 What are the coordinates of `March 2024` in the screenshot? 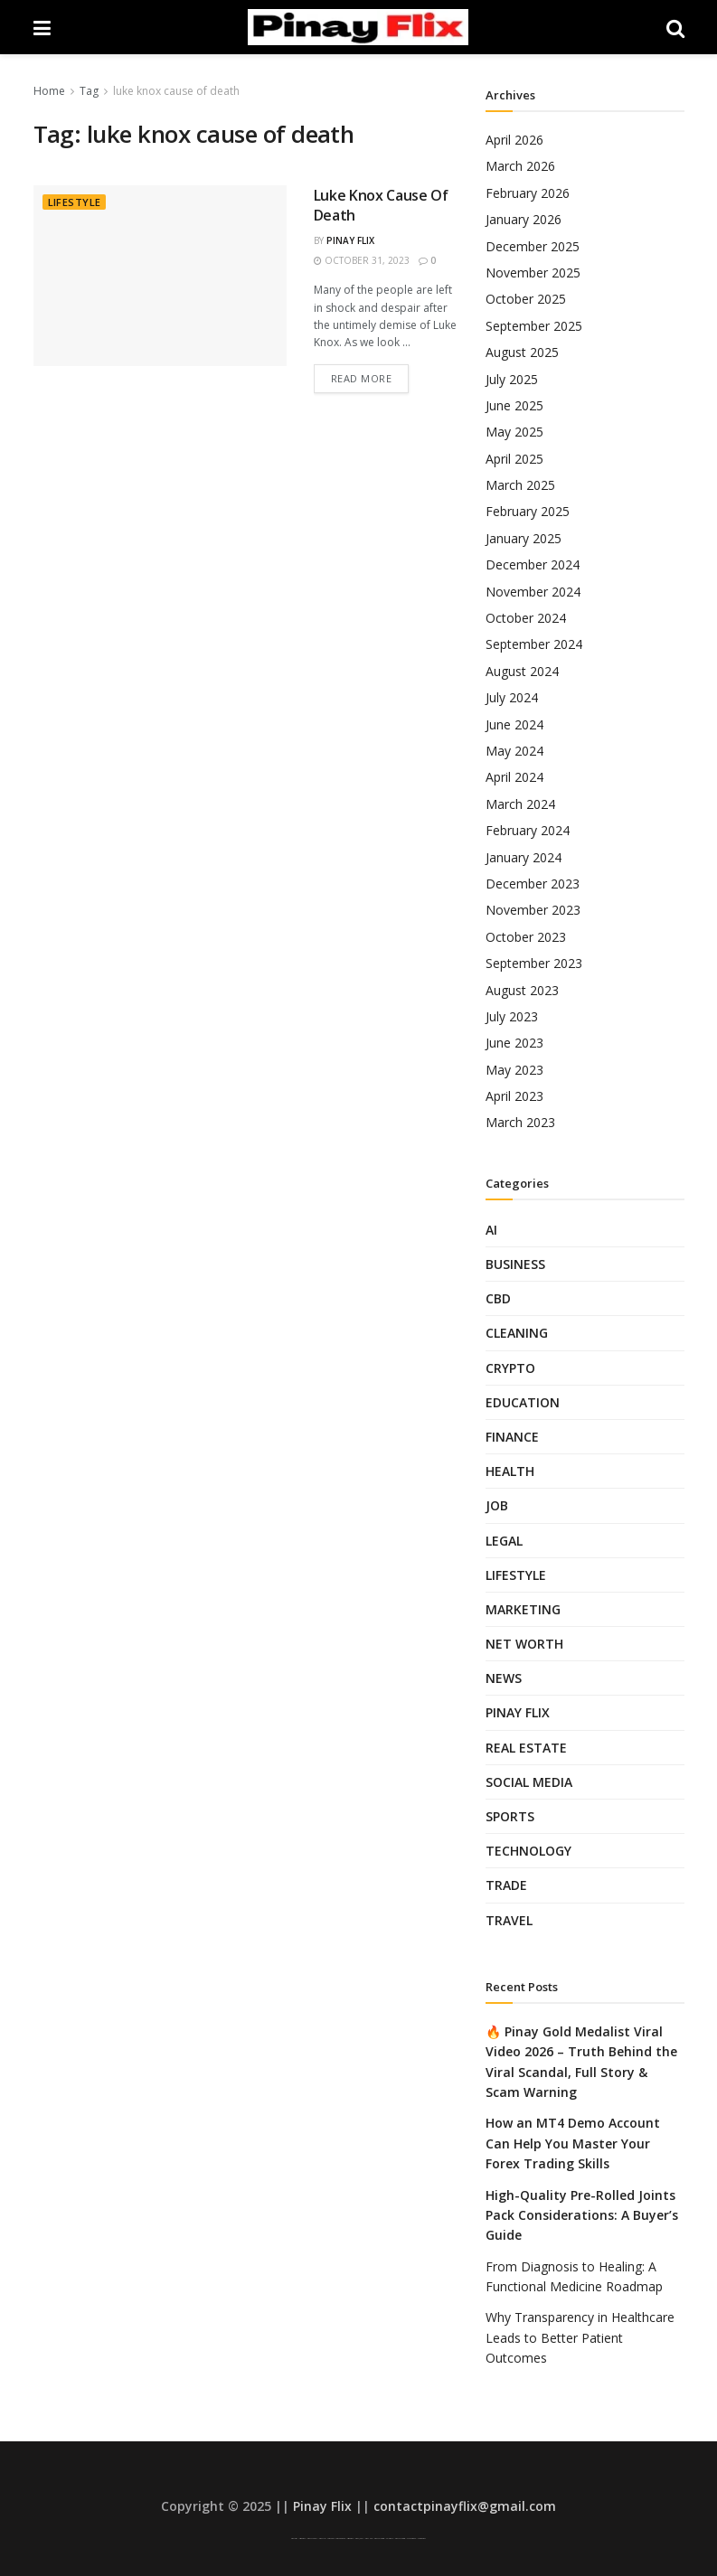 It's located at (520, 804).